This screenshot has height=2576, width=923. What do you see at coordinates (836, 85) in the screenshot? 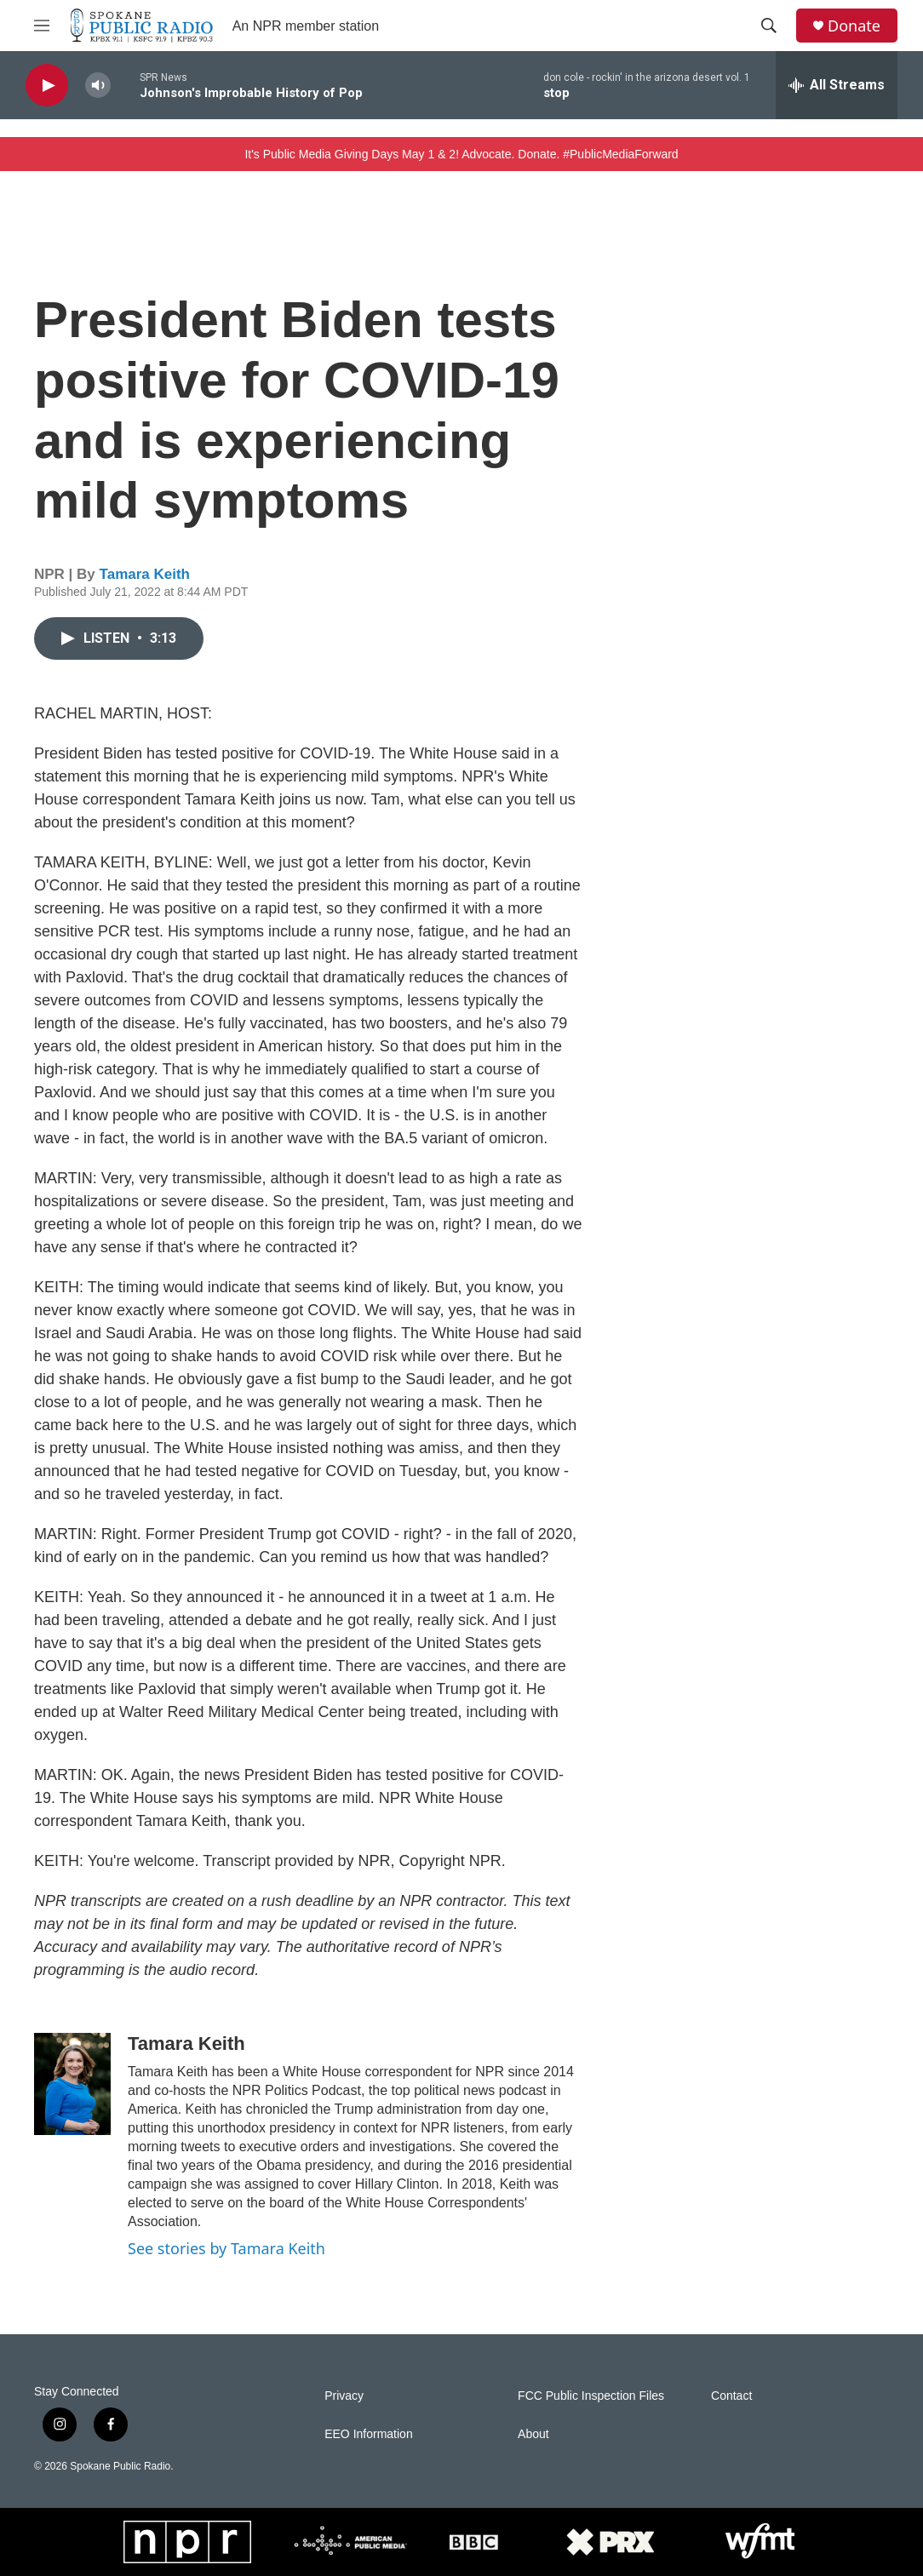
I see `[all streams]` at bounding box center [836, 85].